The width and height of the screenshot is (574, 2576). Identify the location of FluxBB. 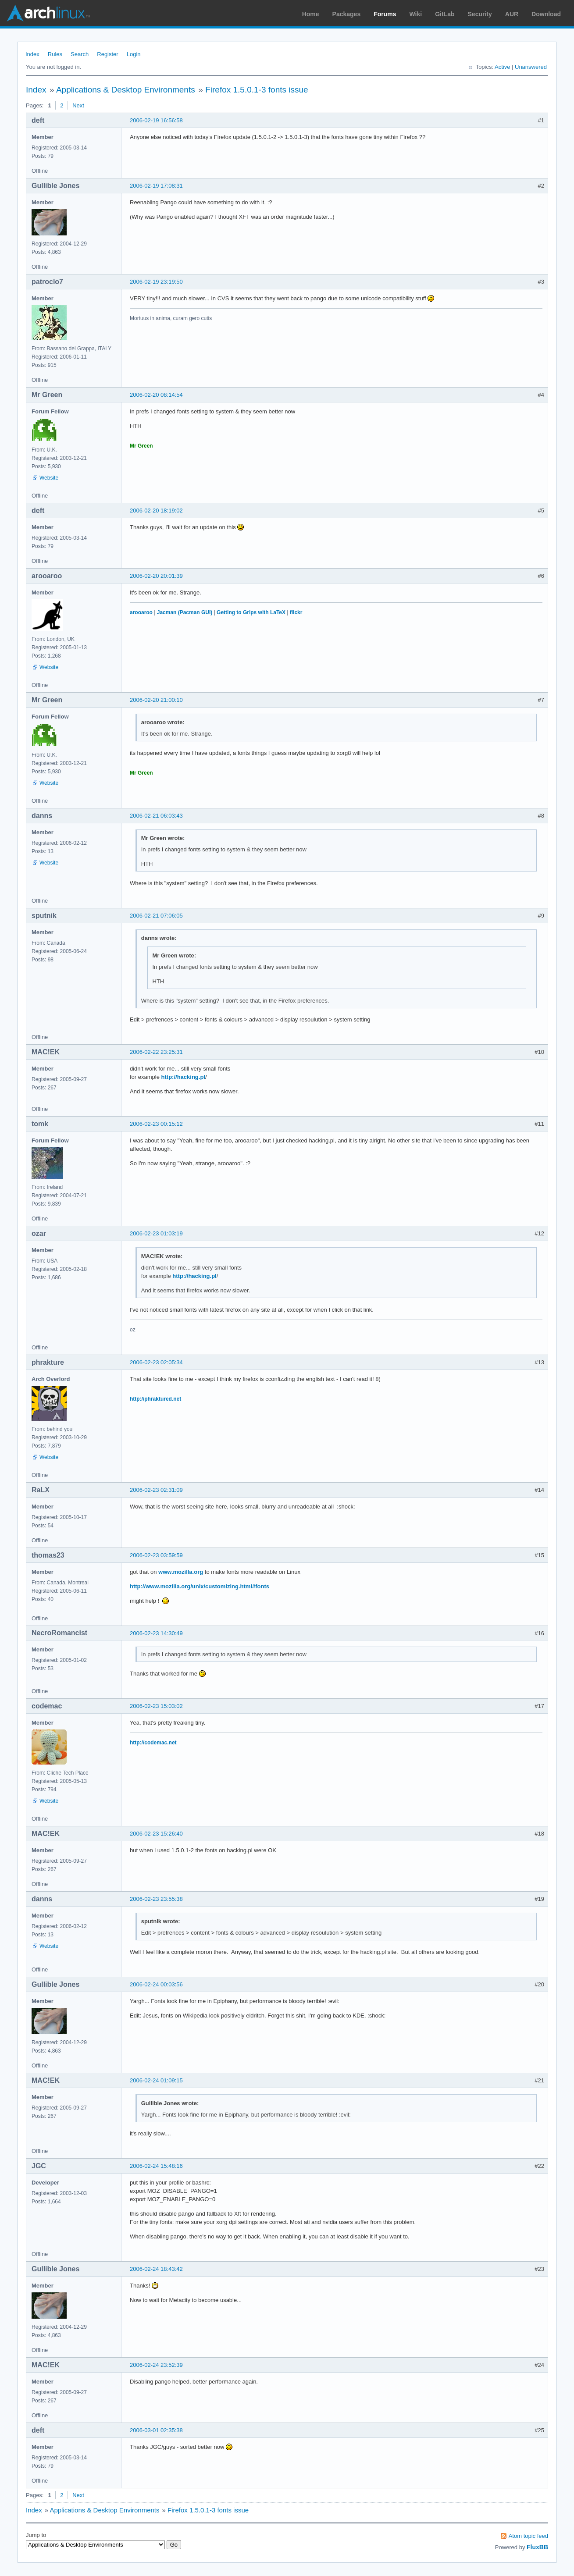
(537, 2547).